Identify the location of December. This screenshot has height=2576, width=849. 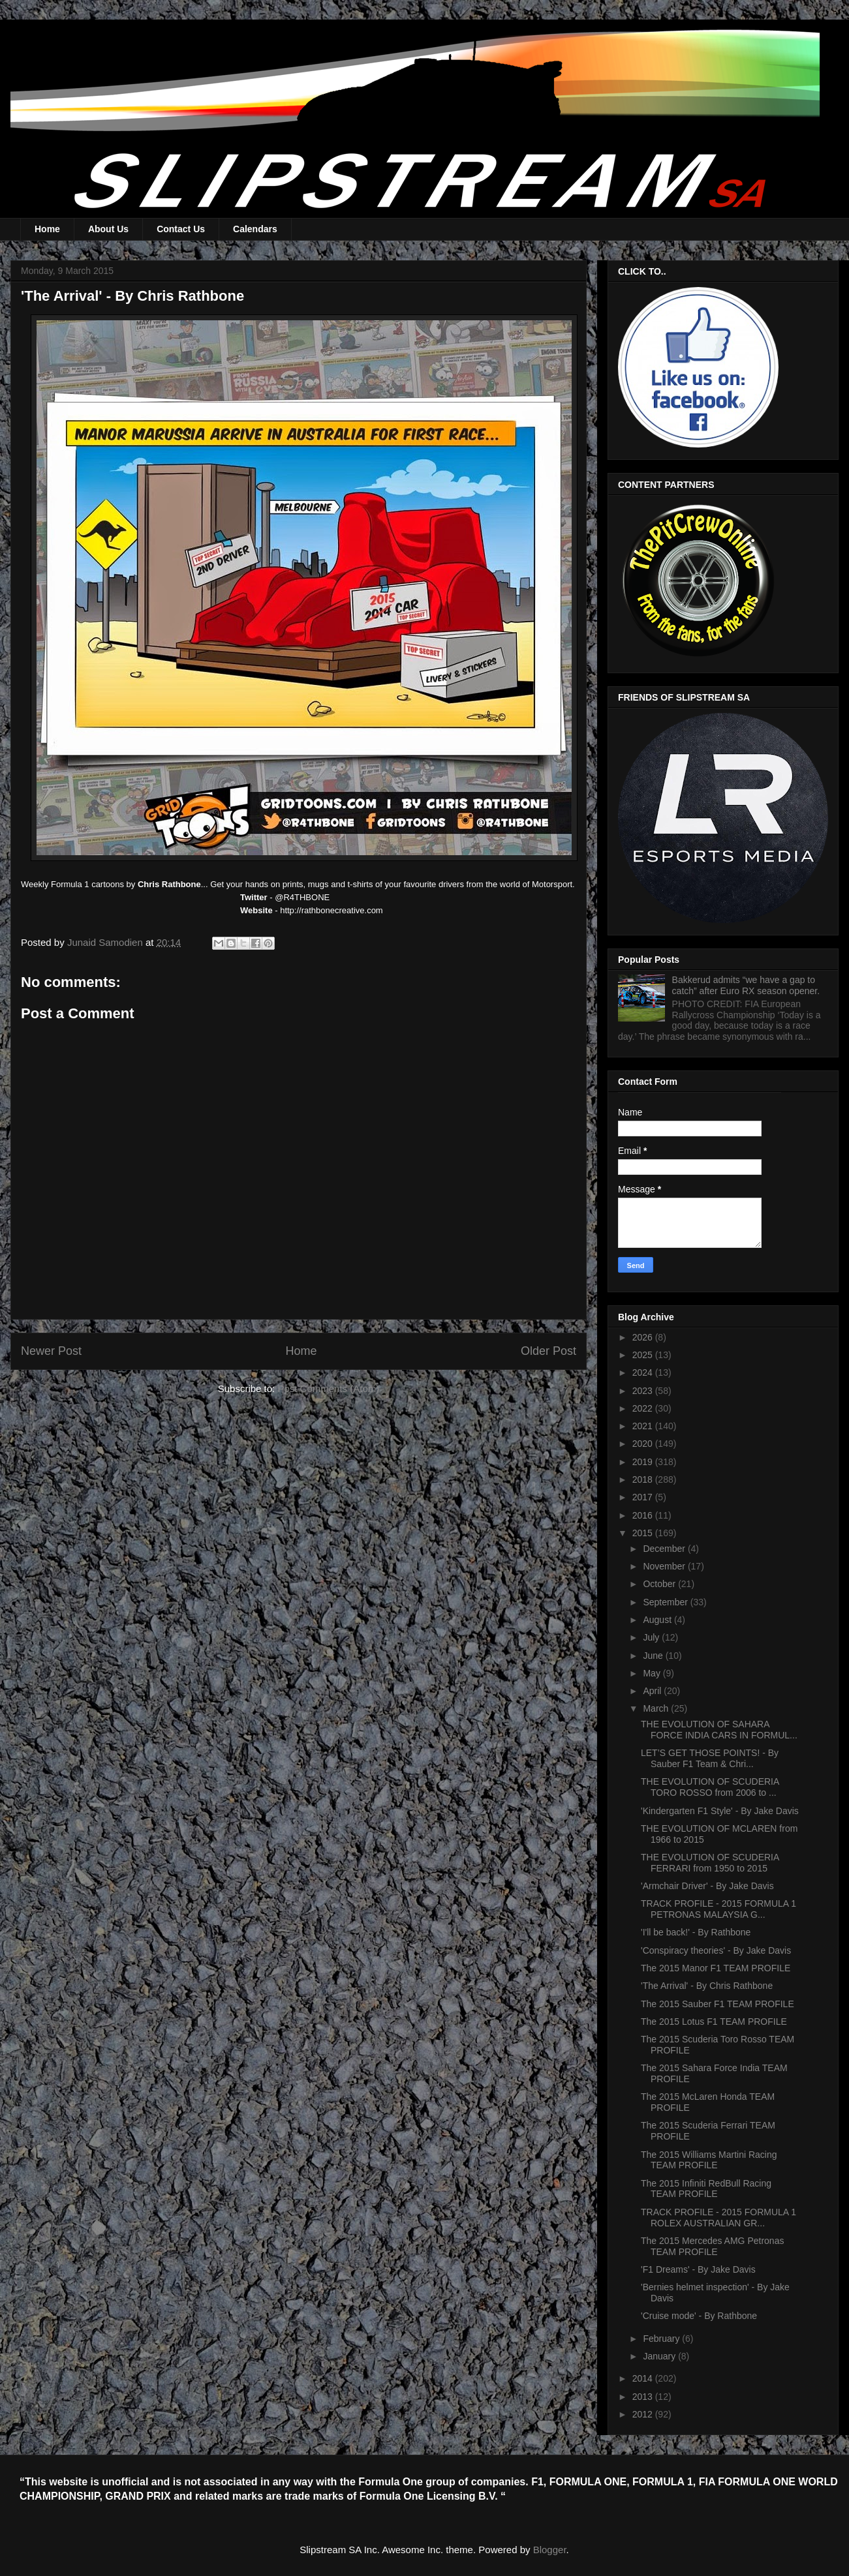
(665, 1548).